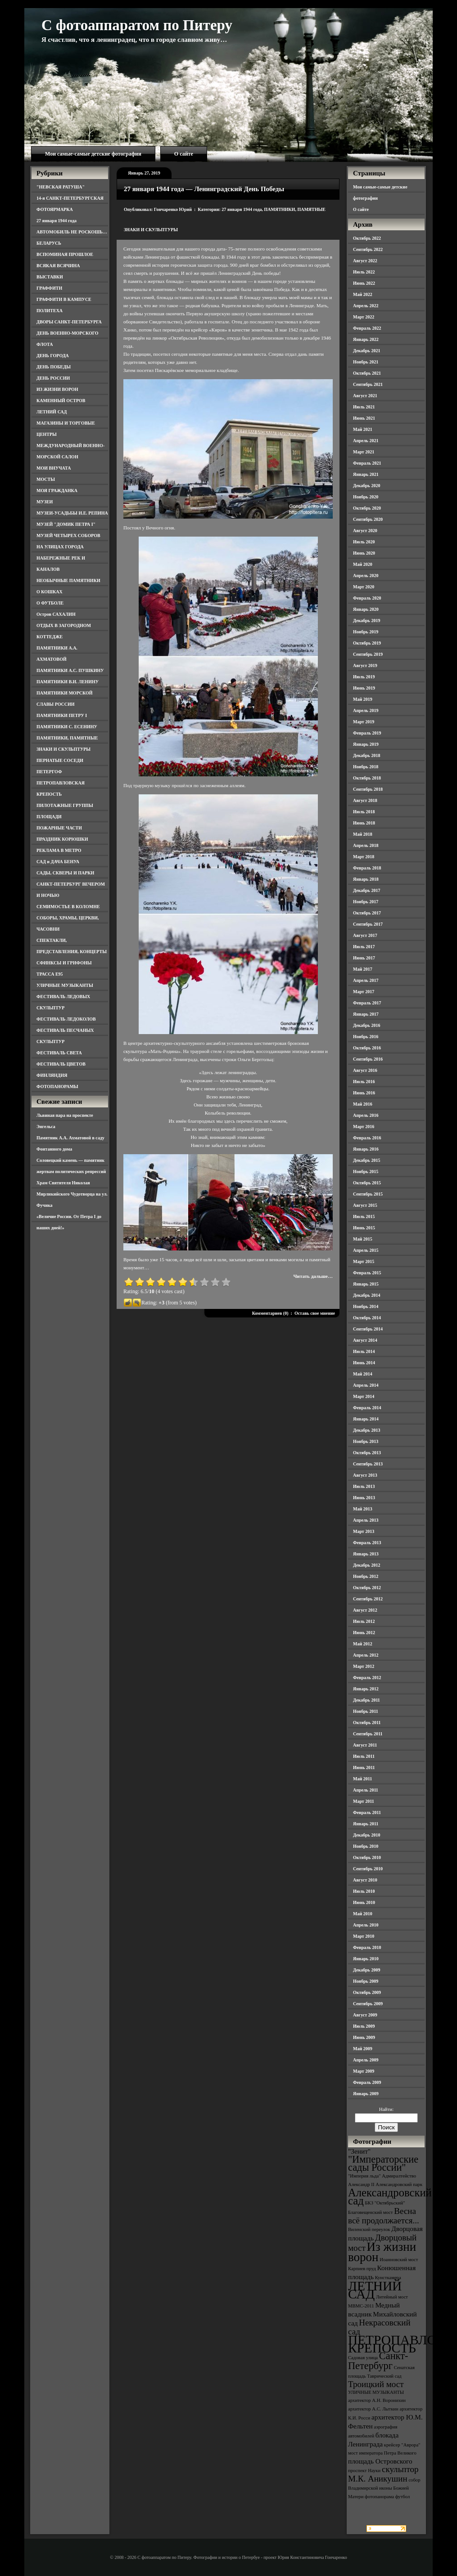 The image size is (457, 2576). What do you see at coordinates (70, 670) in the screenshot?
I see `ПАМЯТНИКИ А.С. ПУШКИНУ` at bounding box center [70, 670].